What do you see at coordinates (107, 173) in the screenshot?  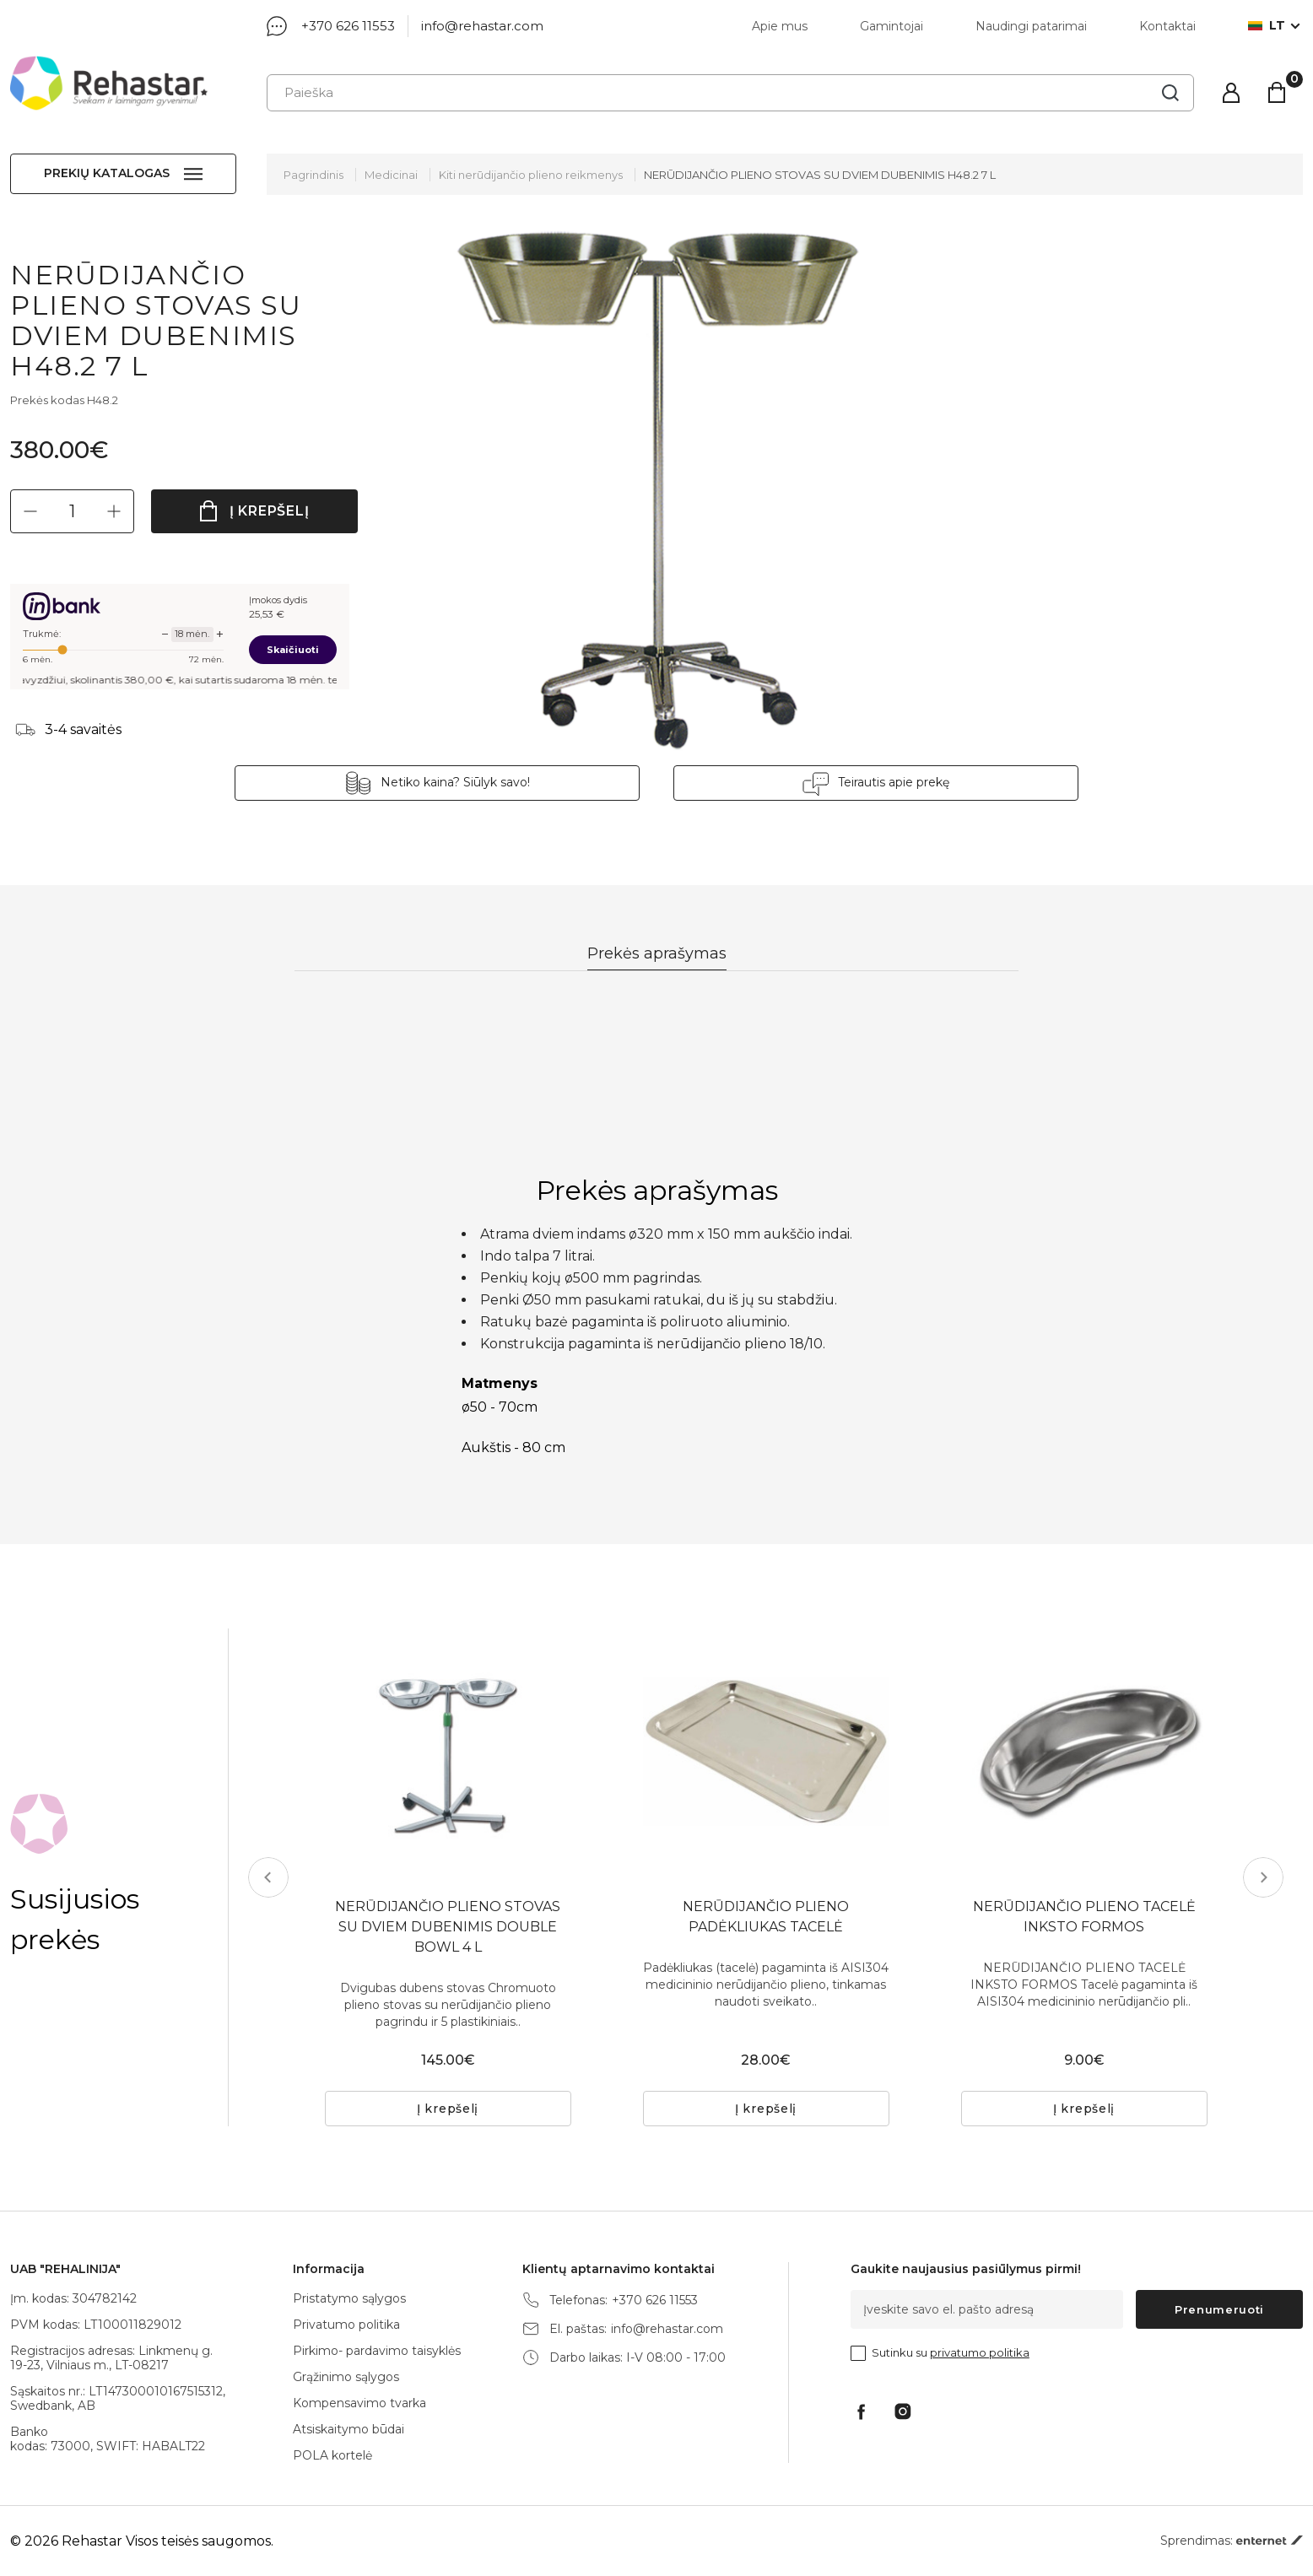 I see `Prekių katalogas` at bounding box center [107, 173].